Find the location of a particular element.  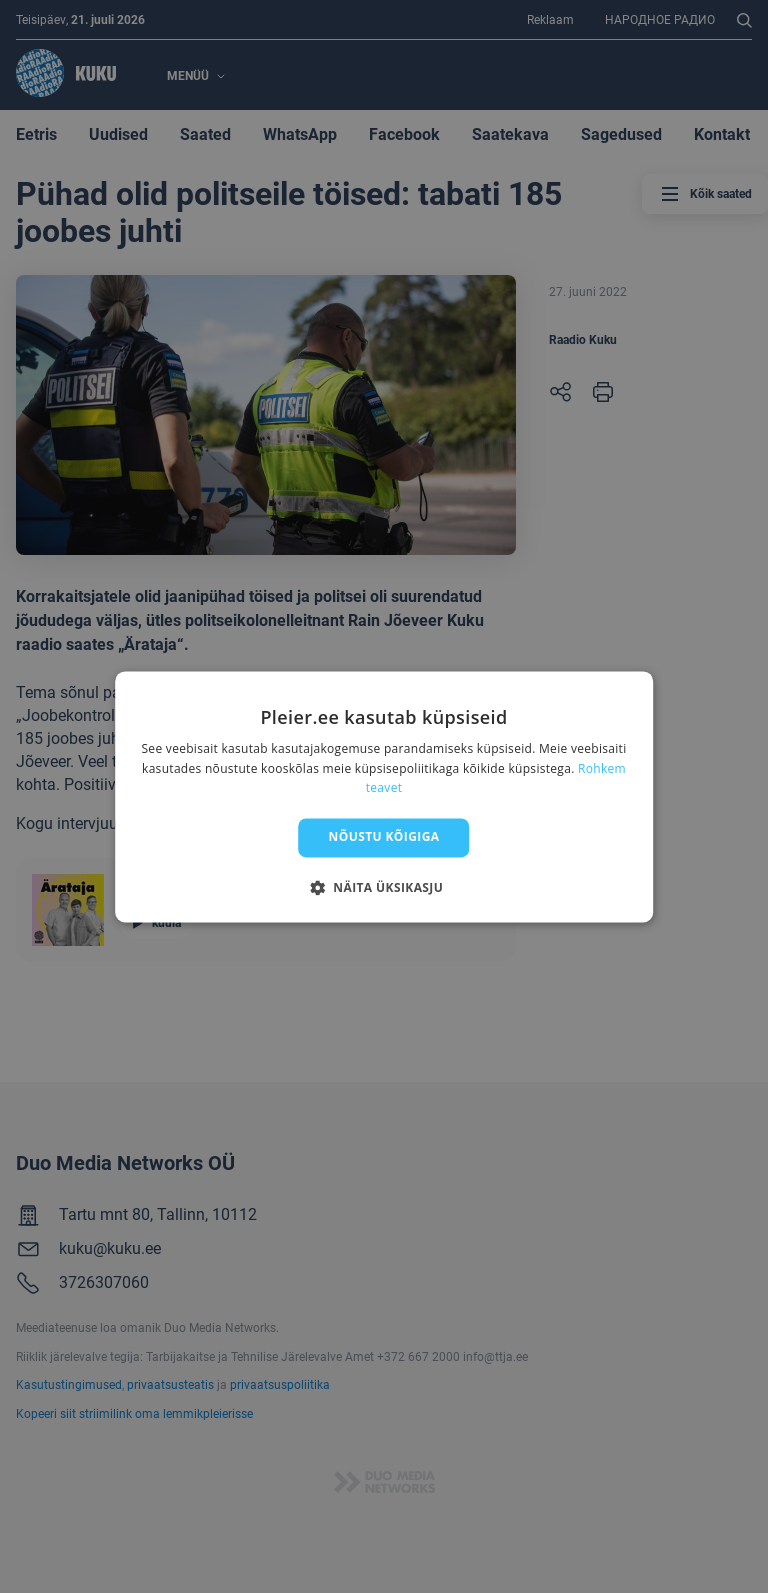

[dialog] is located at coordinates (384, 796).